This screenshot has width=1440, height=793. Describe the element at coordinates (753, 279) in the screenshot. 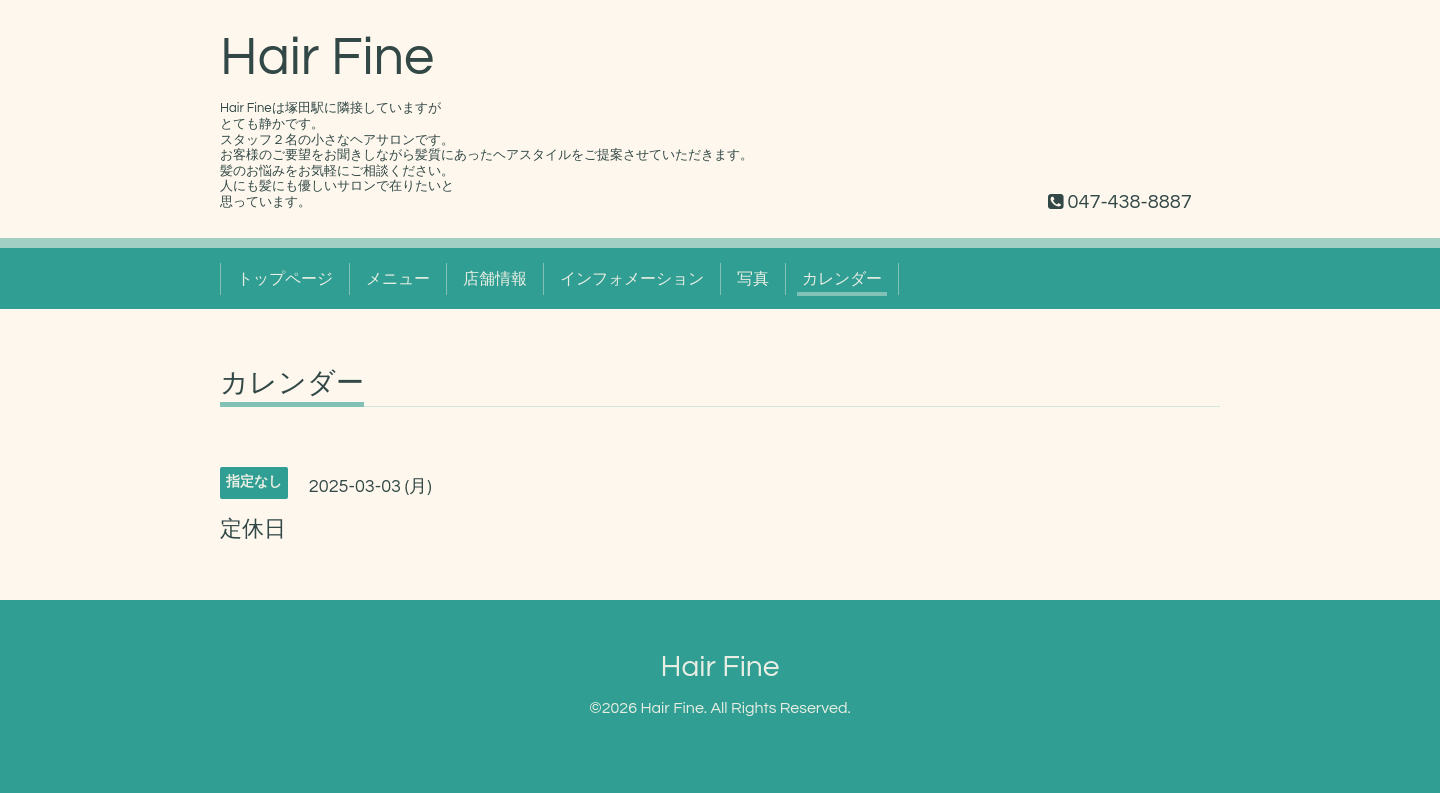

I see `写真` at that location.